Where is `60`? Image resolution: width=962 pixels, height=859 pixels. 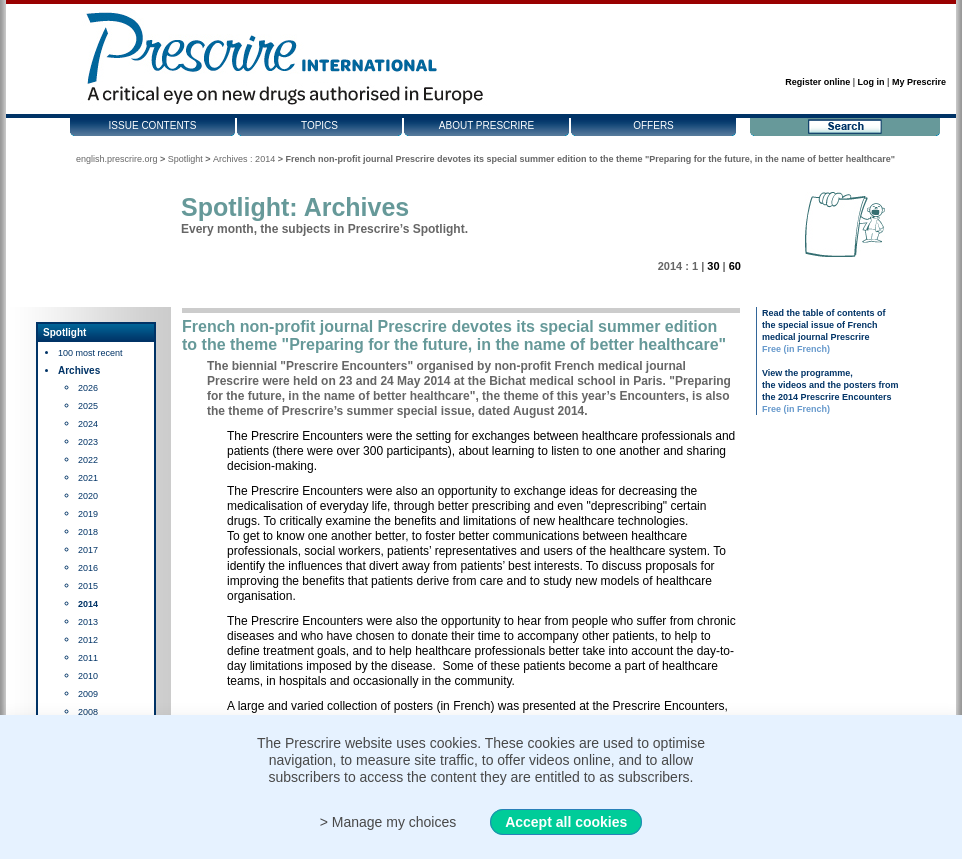
60 is located at coordinates (735, 266).